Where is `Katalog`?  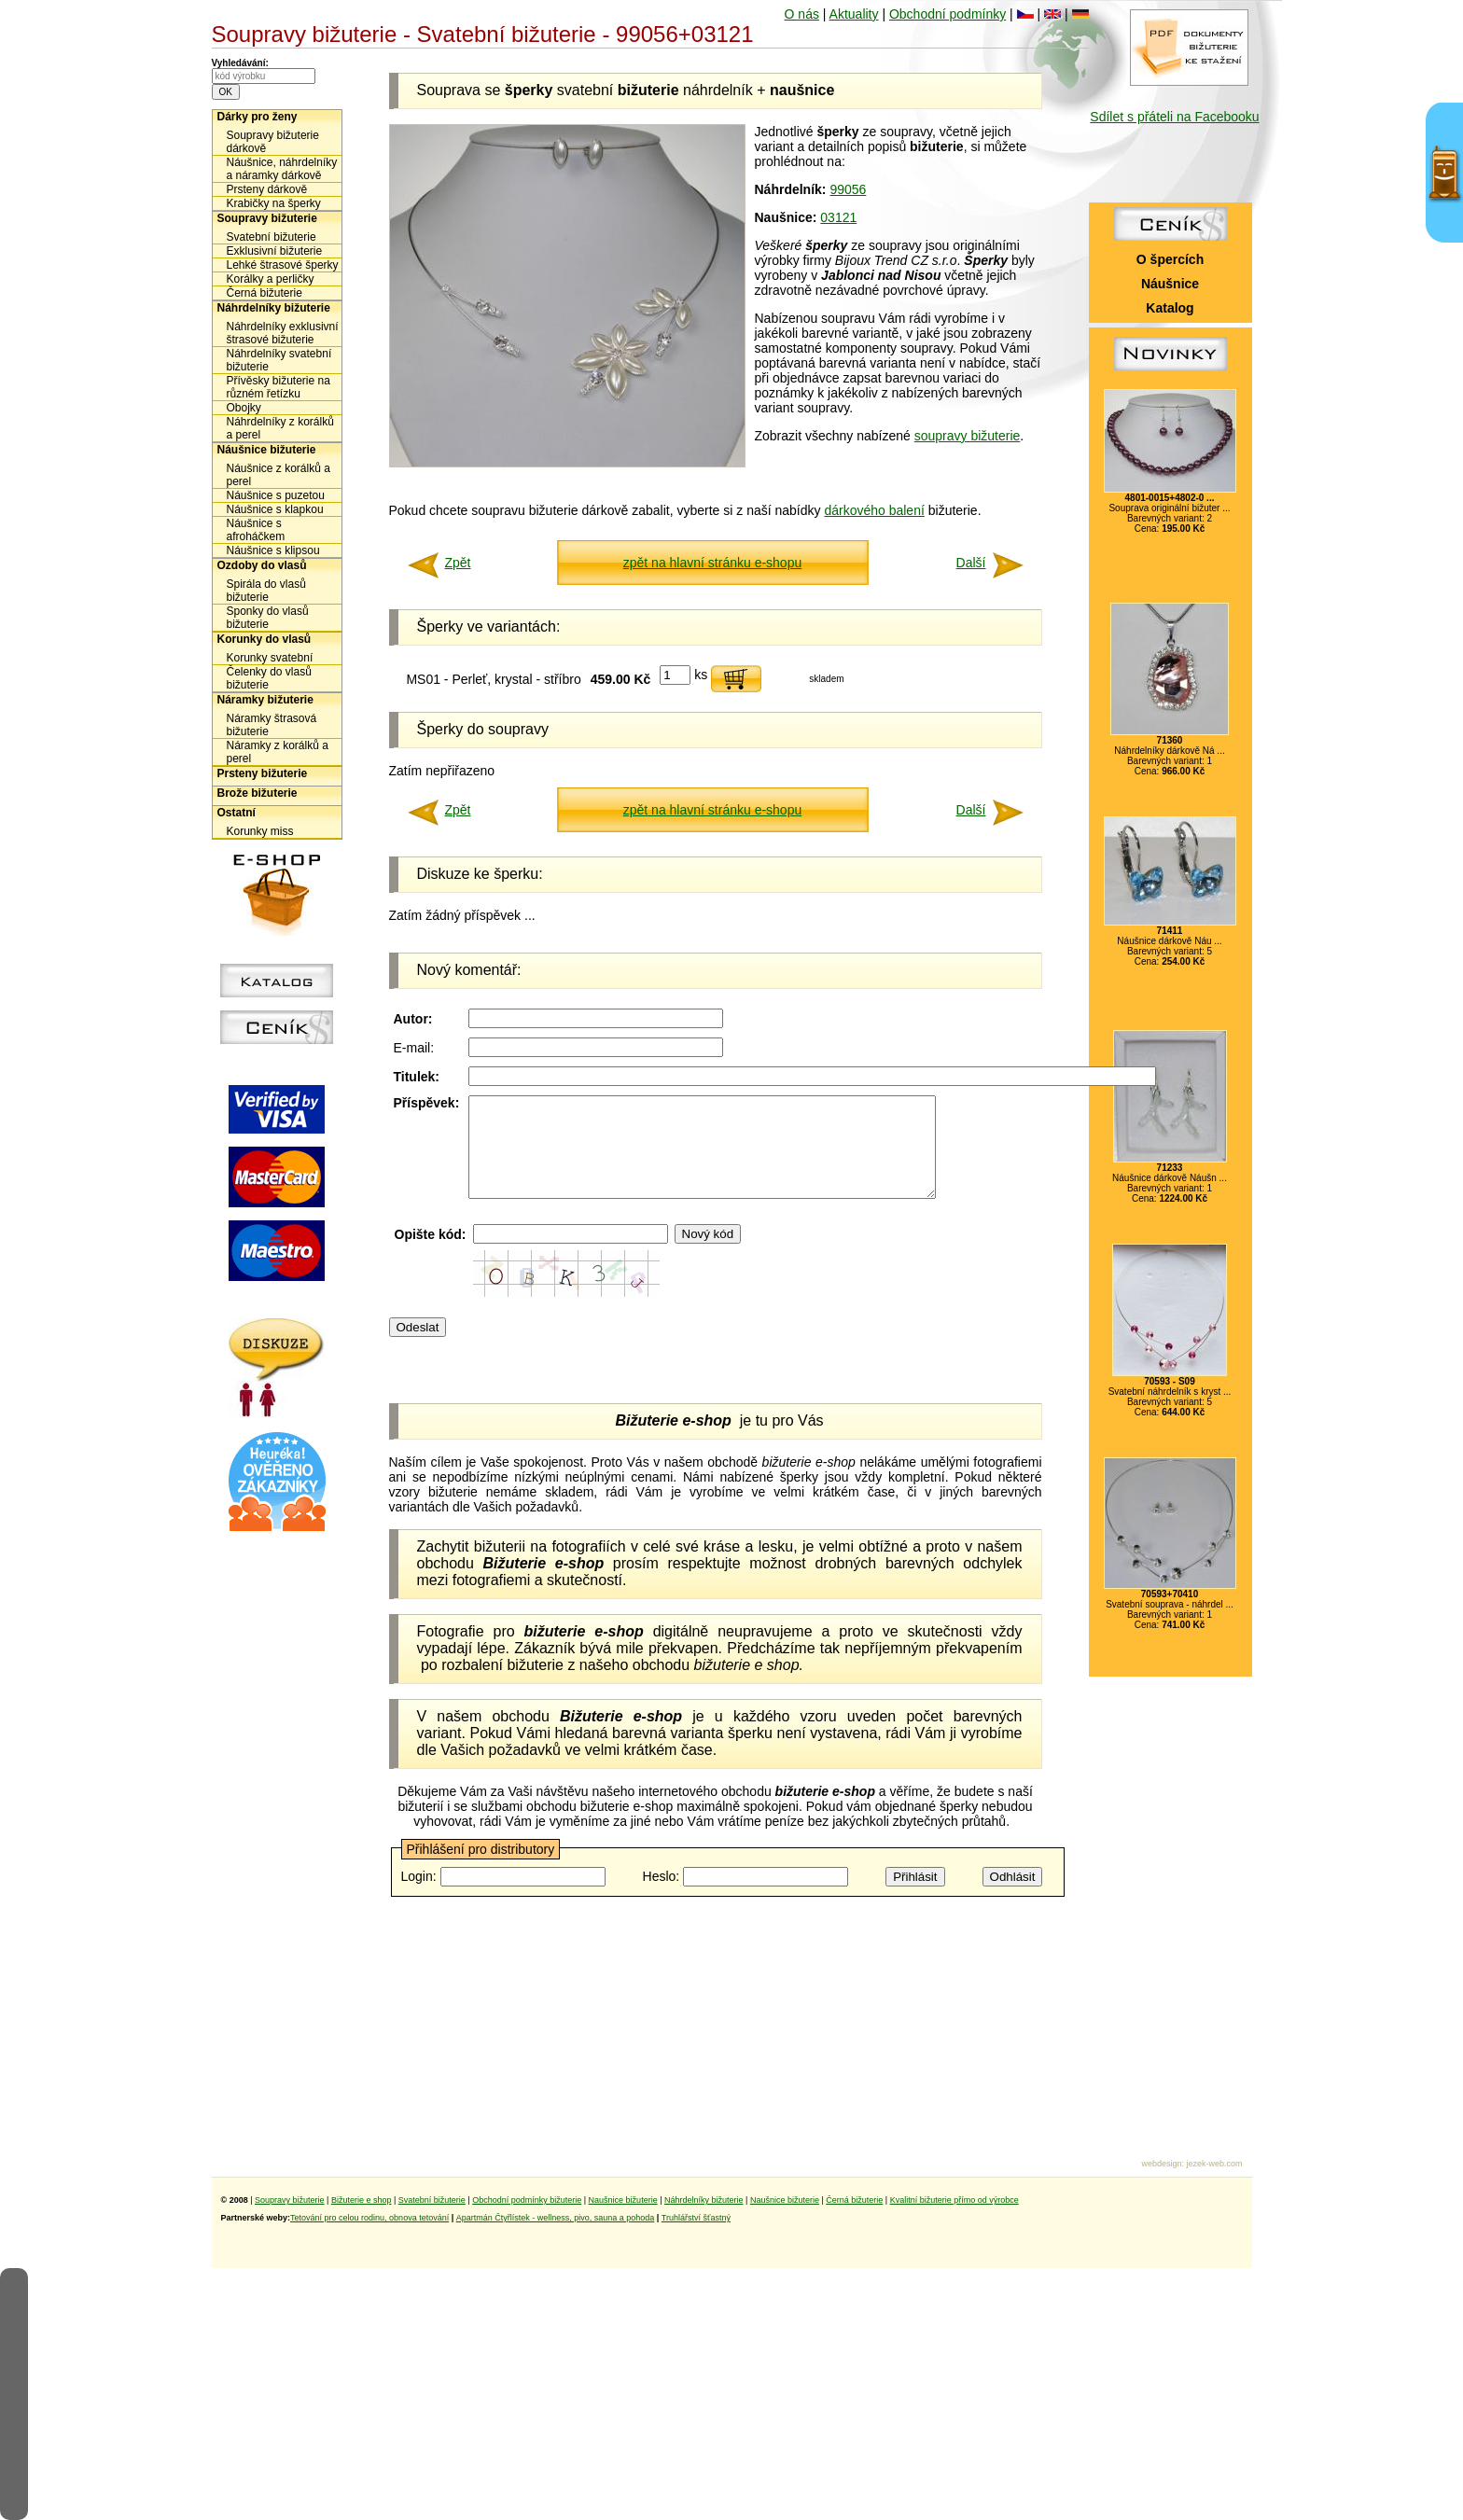 Katalog is located at coordinates (1169, 307).